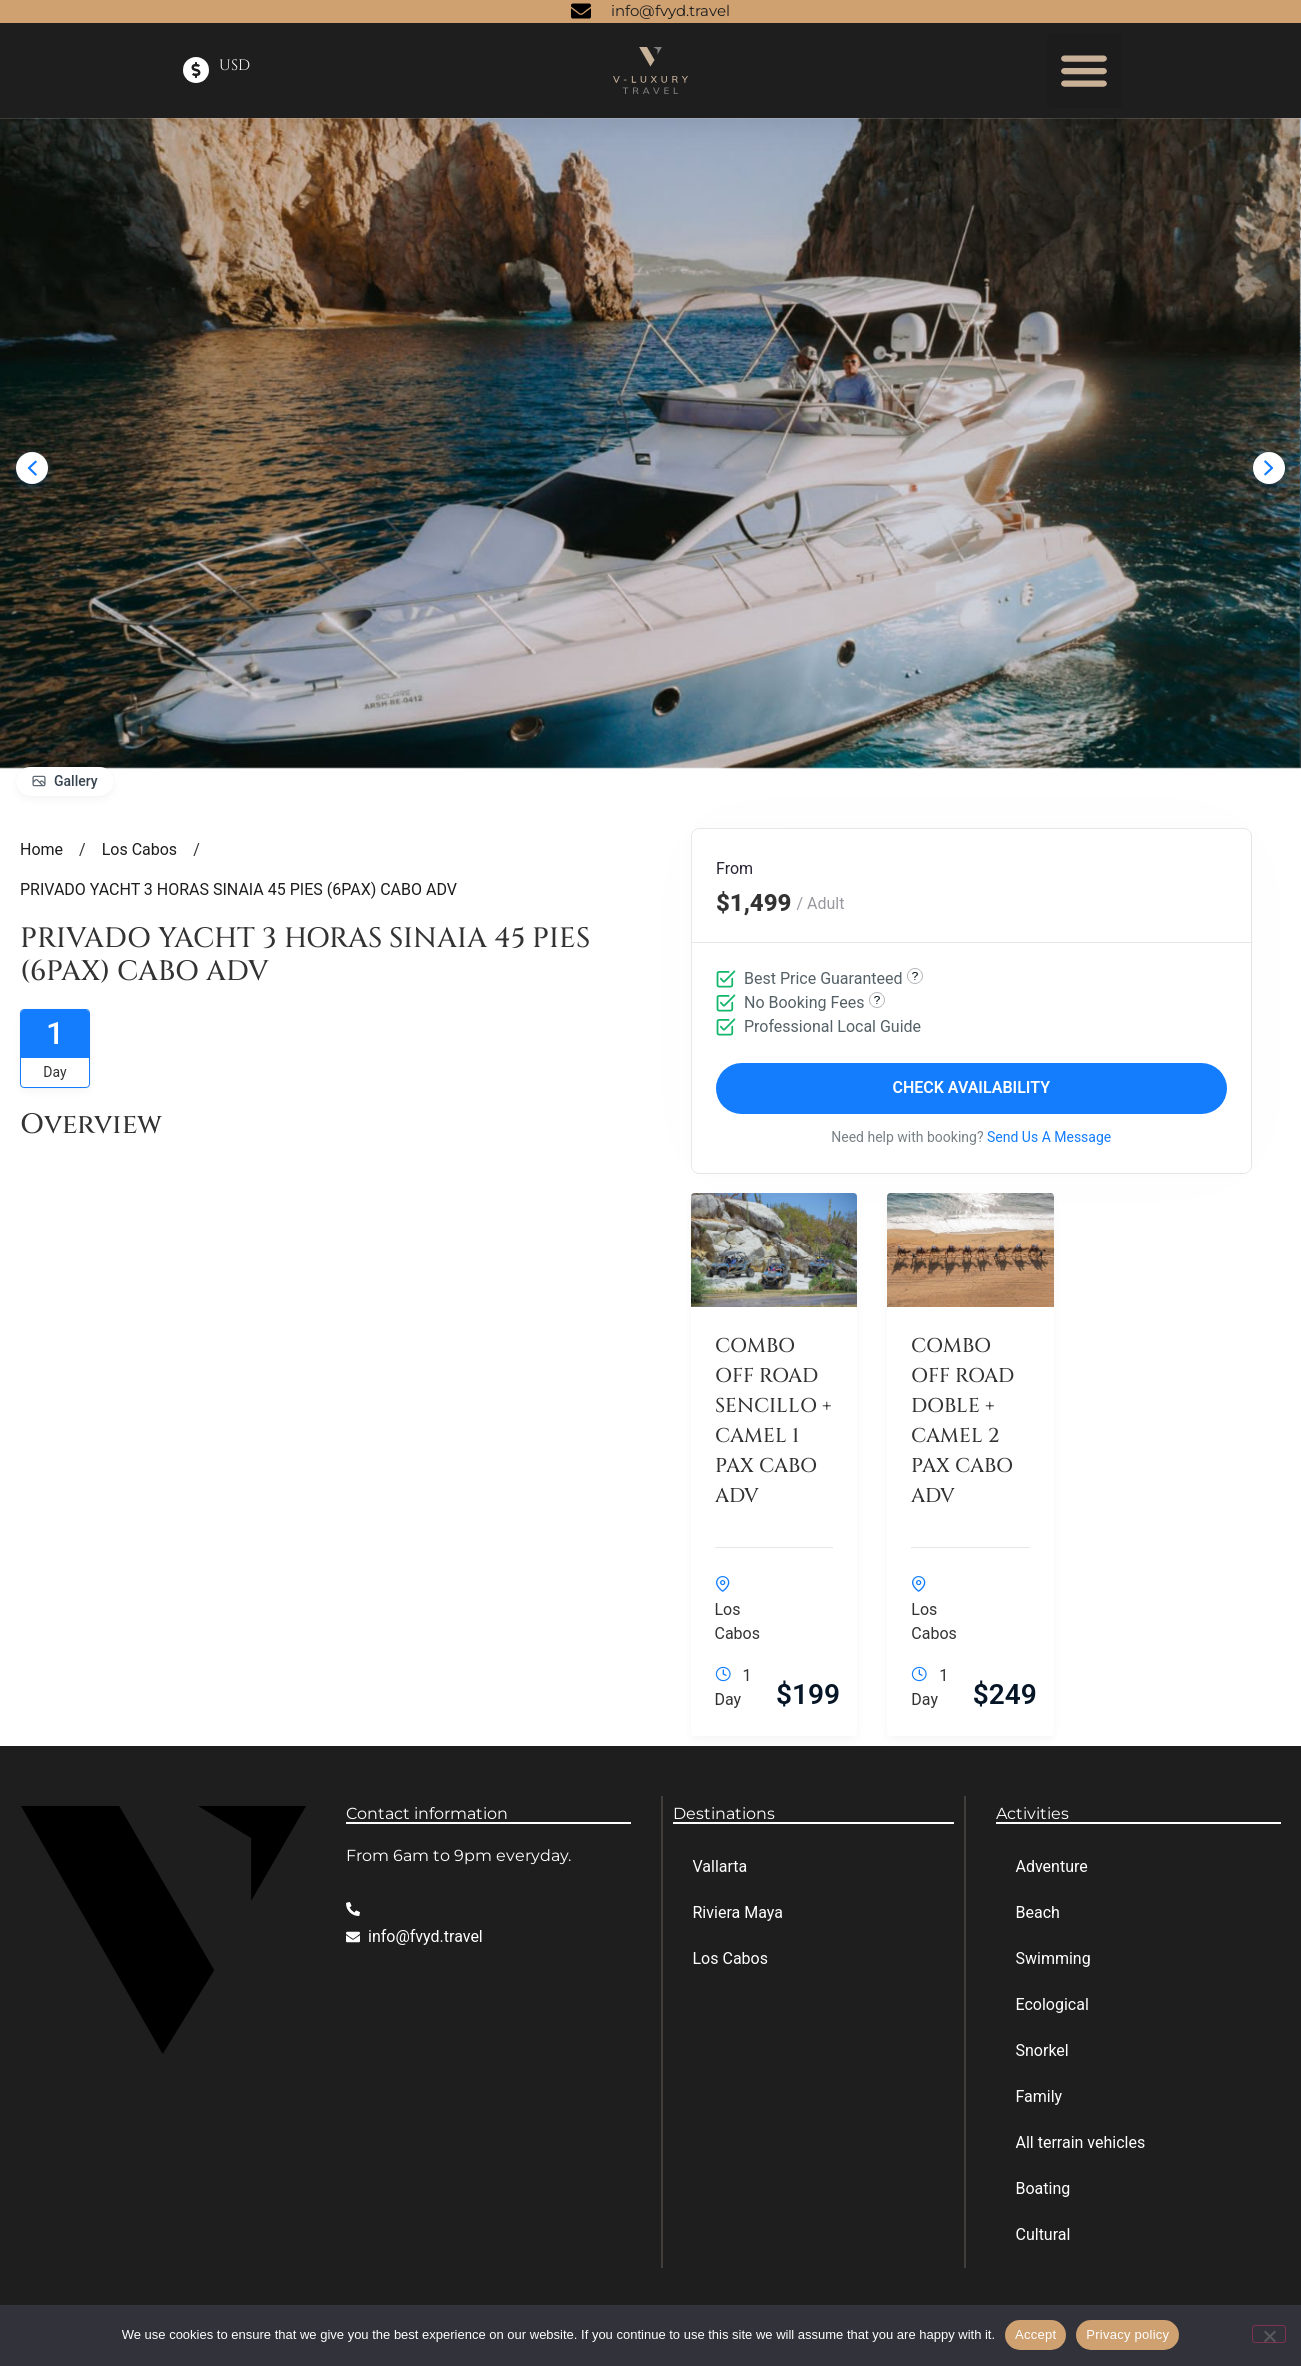 The image size is (1301, 2366). I want to click on Family, so click(1039, 2100).